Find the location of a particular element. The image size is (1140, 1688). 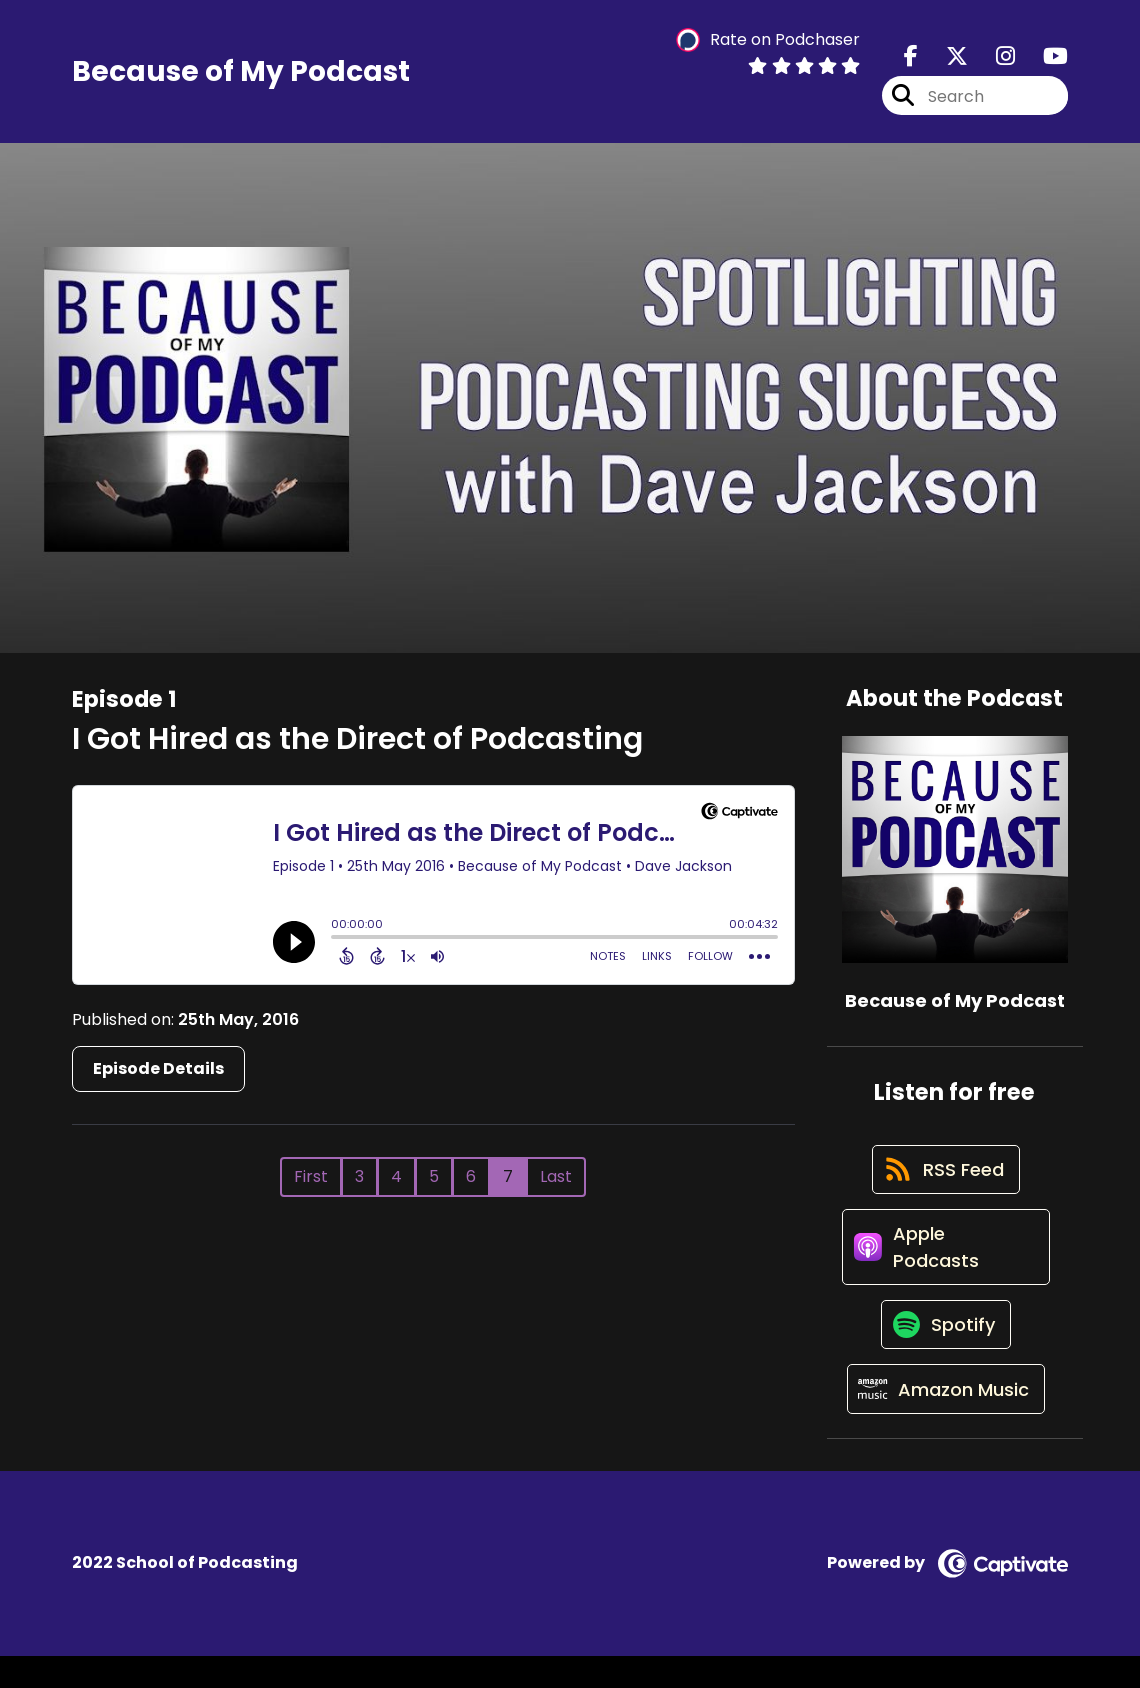

[Because of My Podcast's Youtube page] is located at coordinates (1043, 59).